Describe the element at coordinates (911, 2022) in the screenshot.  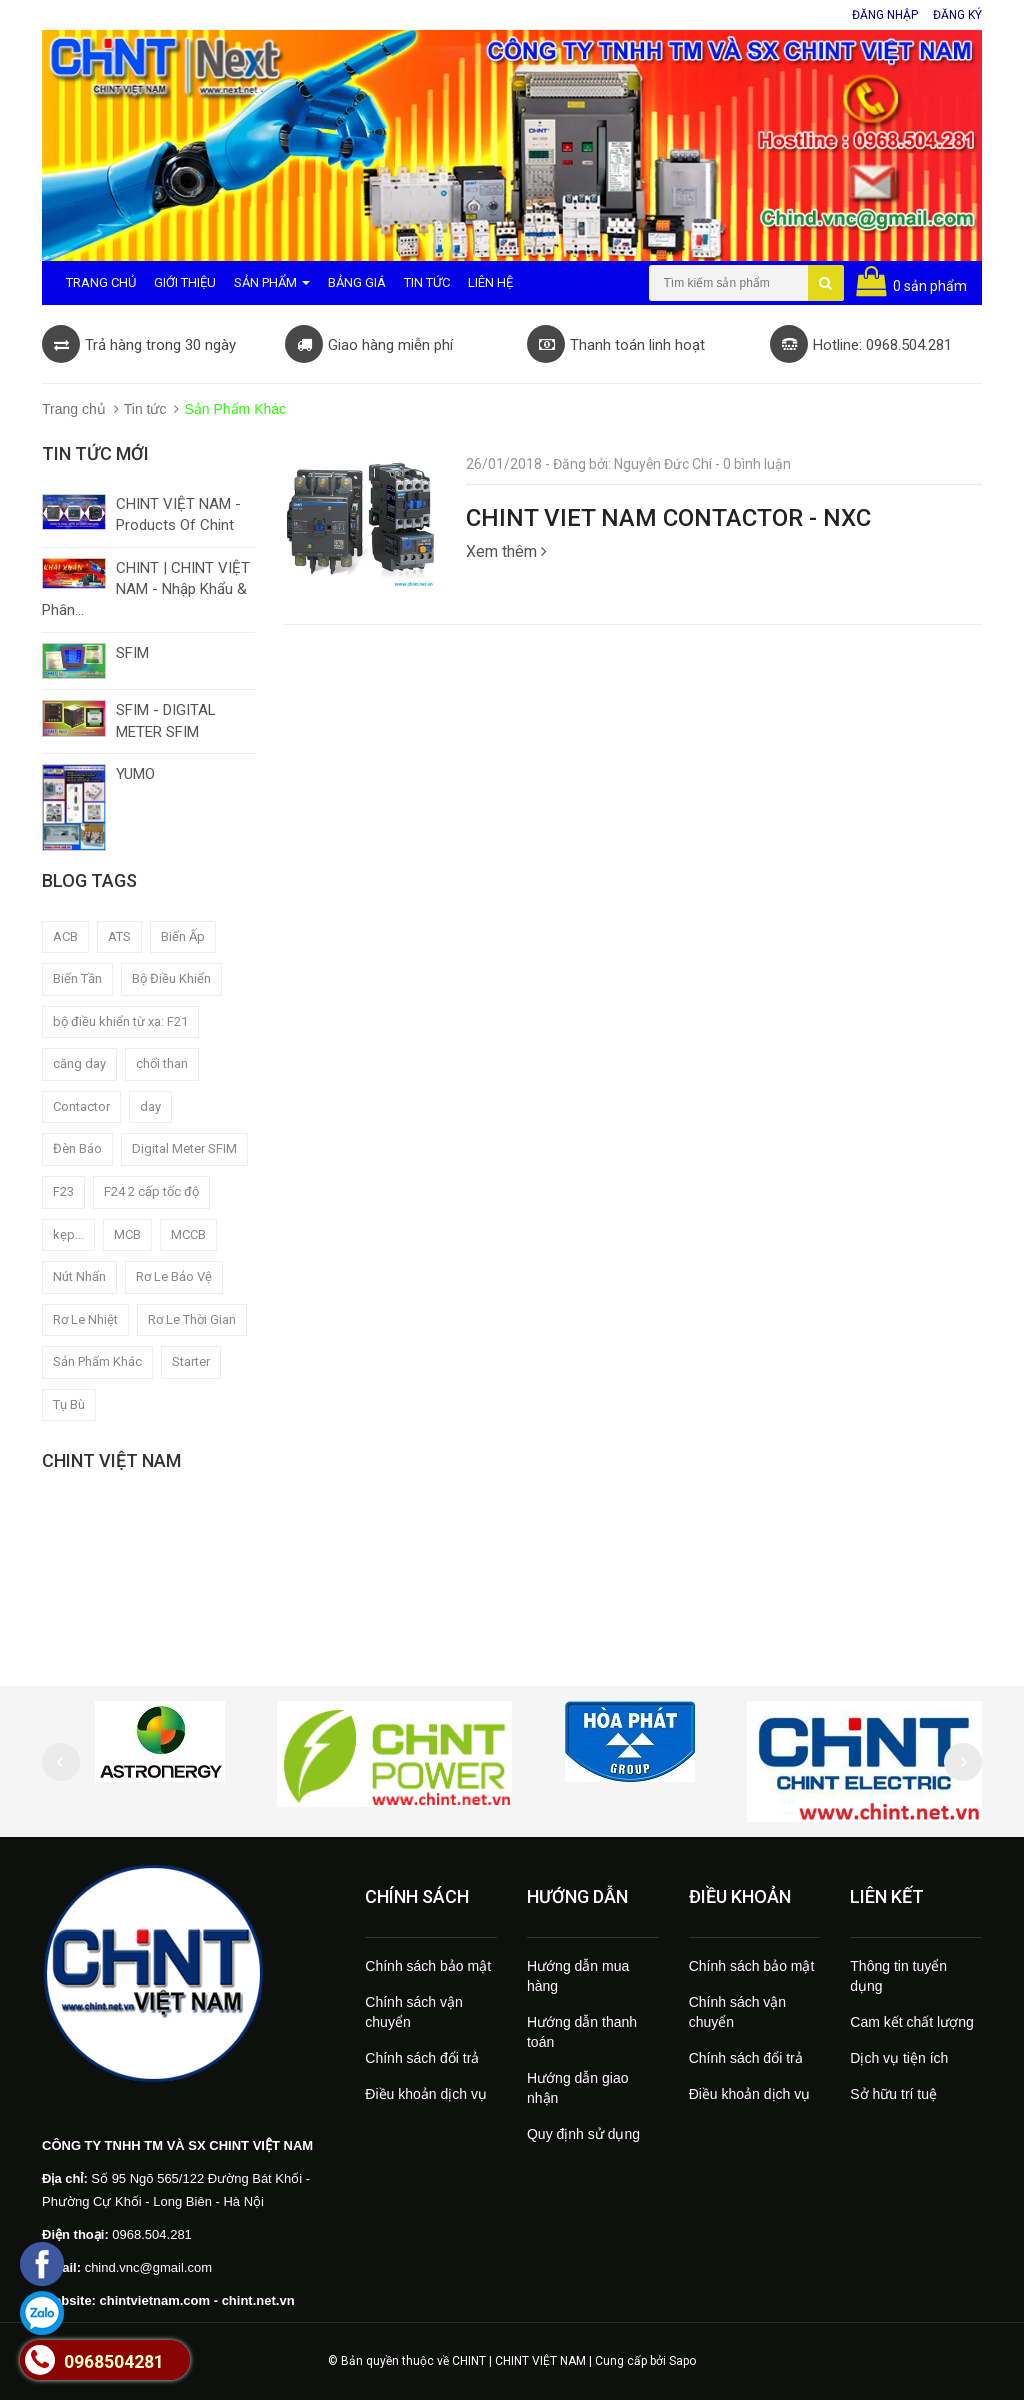
I see `Cam kết chất lượng` at that location.